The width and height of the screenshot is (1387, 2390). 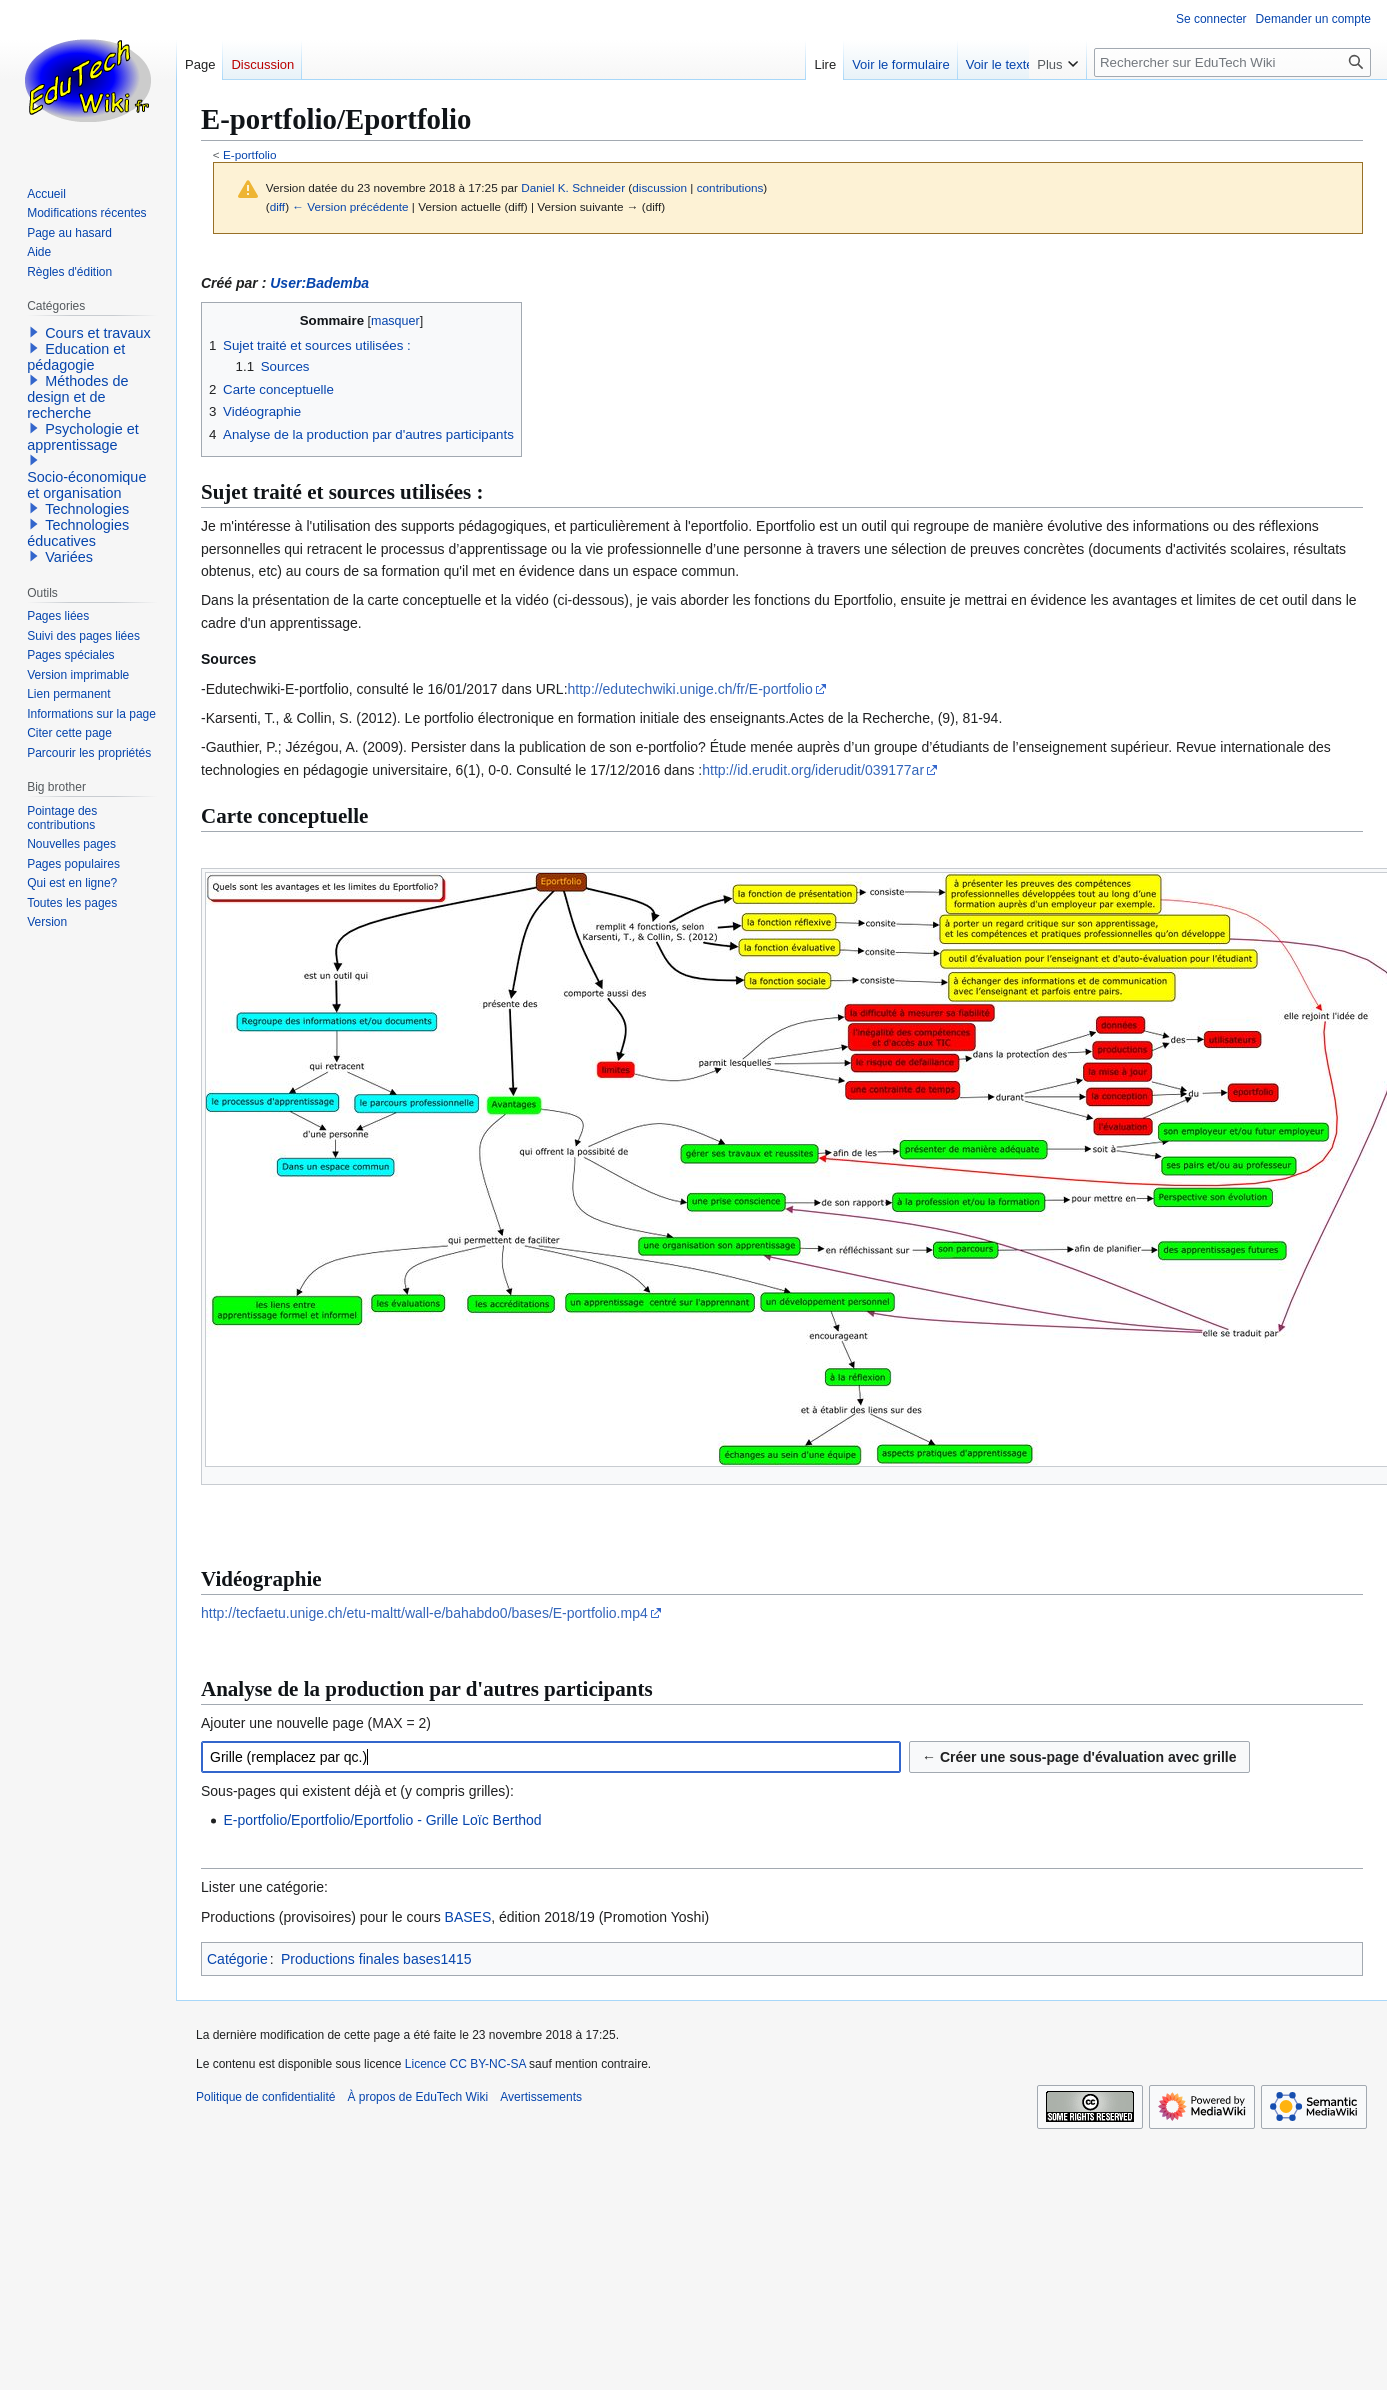 What do you see at coordinates (376, 1959) in the screenshot?
I see `Productions finales bases1415` at bounding box center [376, 1959].